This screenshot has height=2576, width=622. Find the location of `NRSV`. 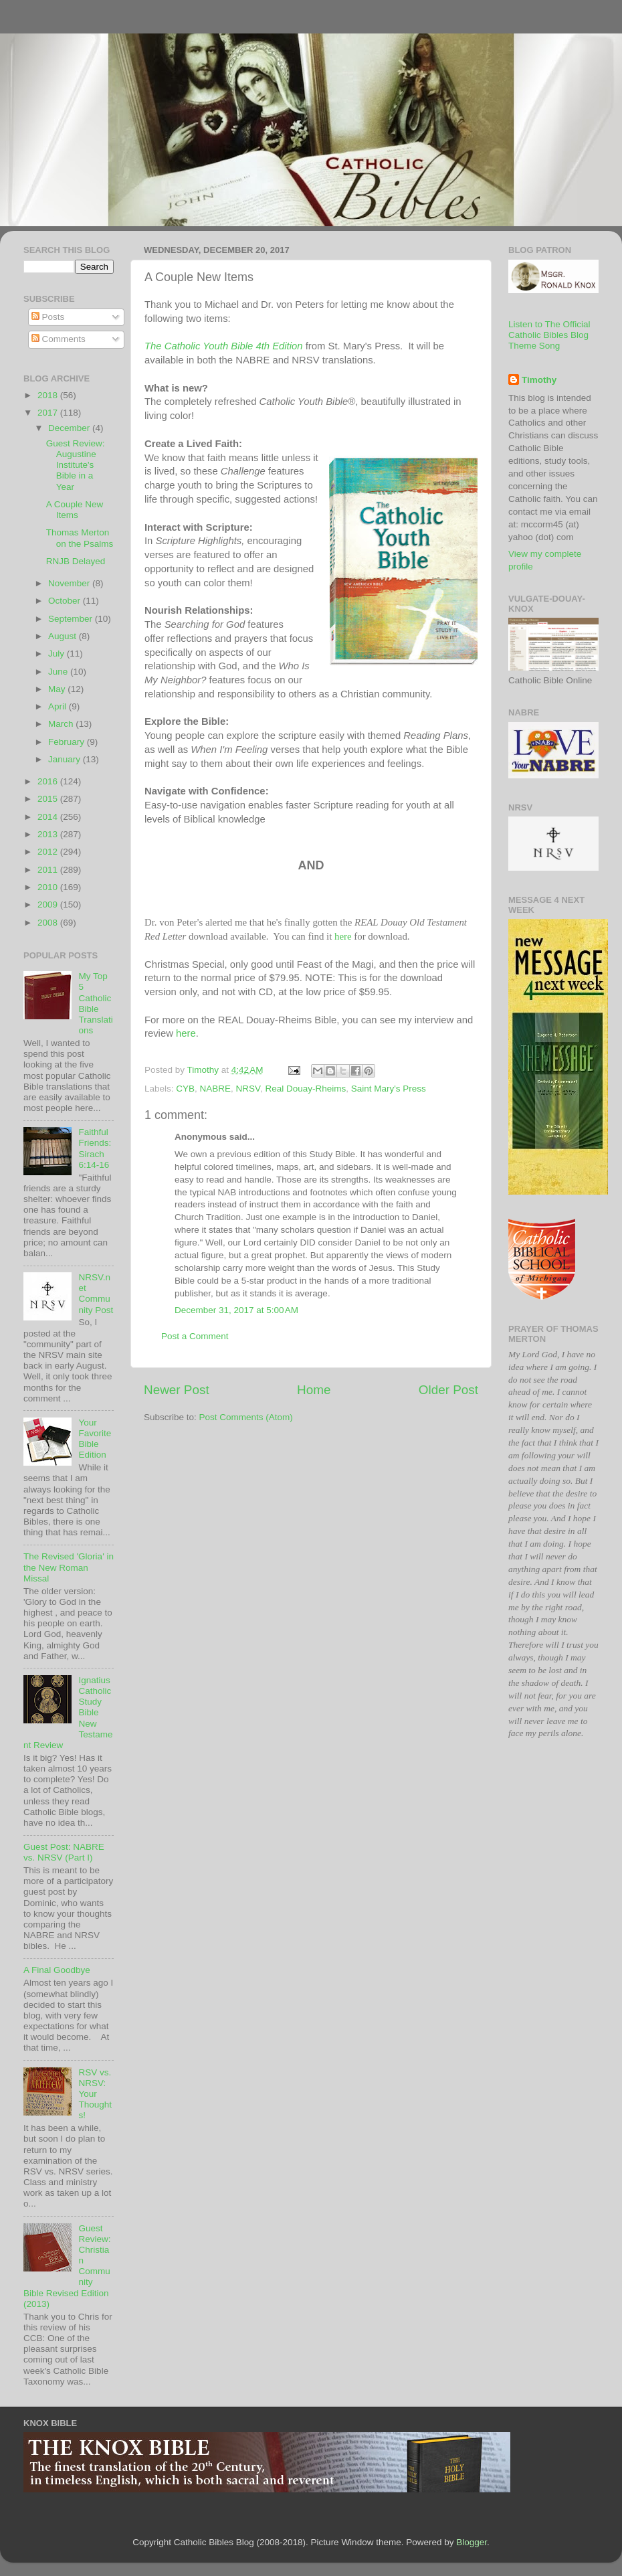

NRSV is located at coordinates (248, 1089).